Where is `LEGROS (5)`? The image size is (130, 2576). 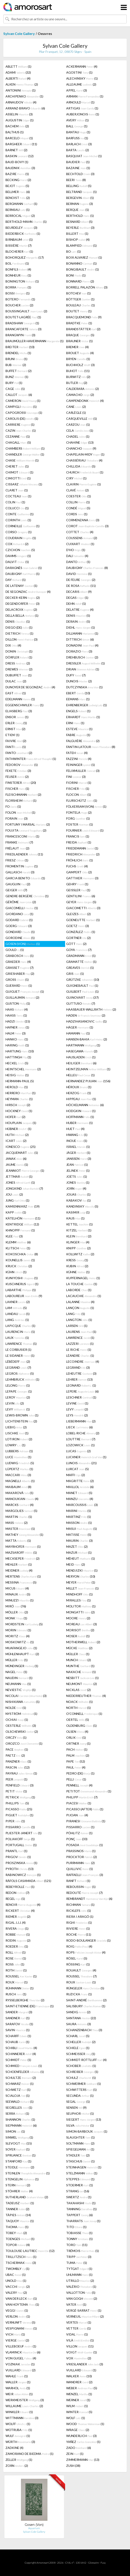
LEGROS (5) is located at coordinates (20, 1373).